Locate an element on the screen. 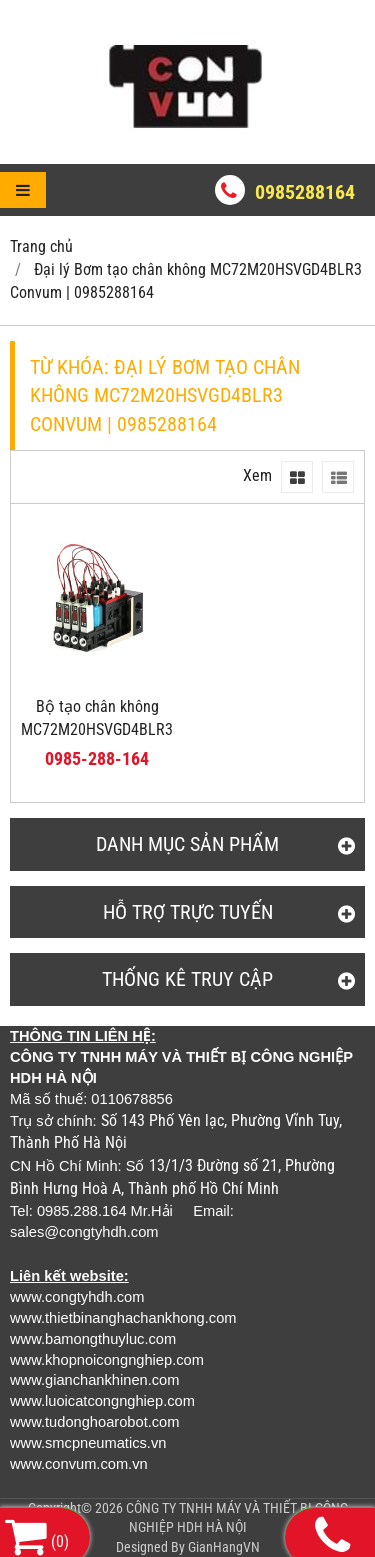  GianHangVN is located at coordinates (224, 1547).